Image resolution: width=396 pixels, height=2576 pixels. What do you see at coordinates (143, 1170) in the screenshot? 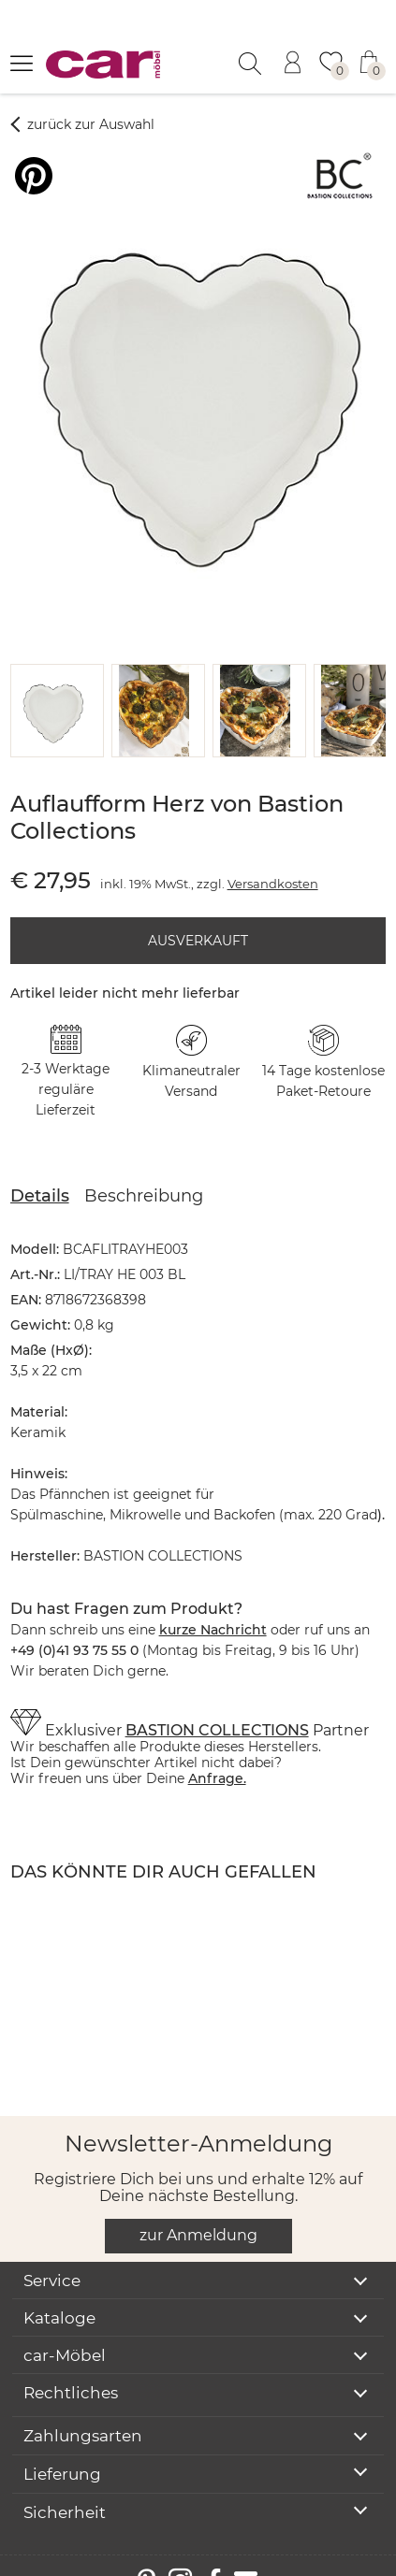
I see `Beschreibung [tab]` at bounding box center [143, 1170].